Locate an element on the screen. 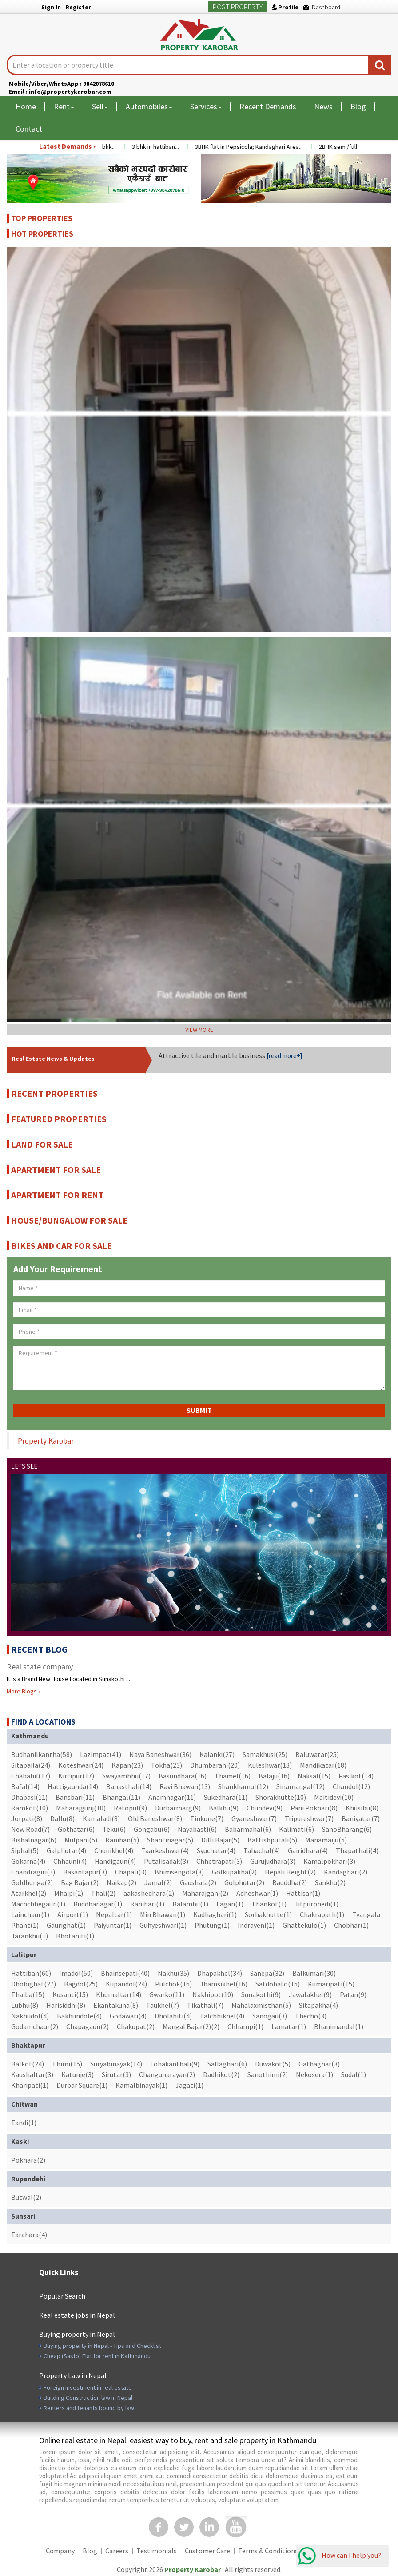  Kusanti(15) is located at coordinates (70, 1994).